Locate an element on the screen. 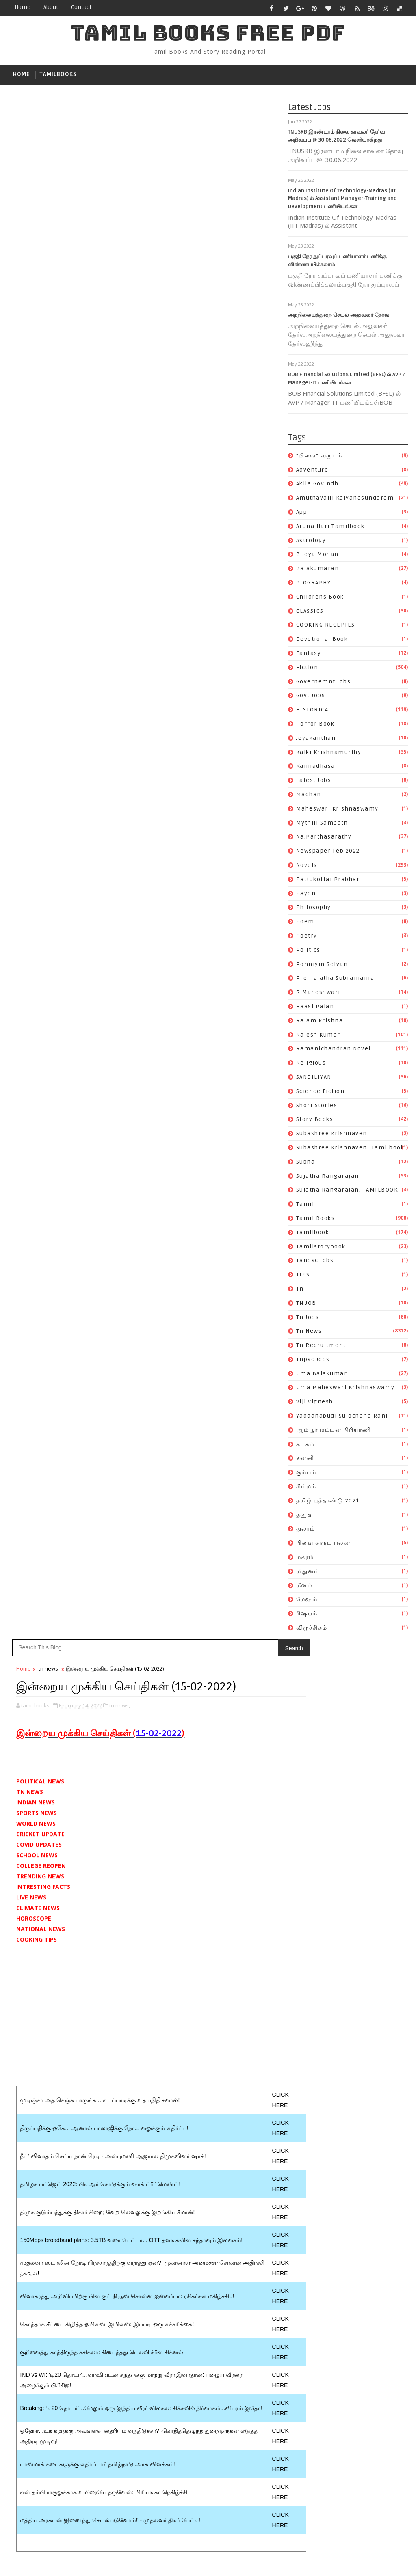  akila govindh is located at coordinates (317, 485).